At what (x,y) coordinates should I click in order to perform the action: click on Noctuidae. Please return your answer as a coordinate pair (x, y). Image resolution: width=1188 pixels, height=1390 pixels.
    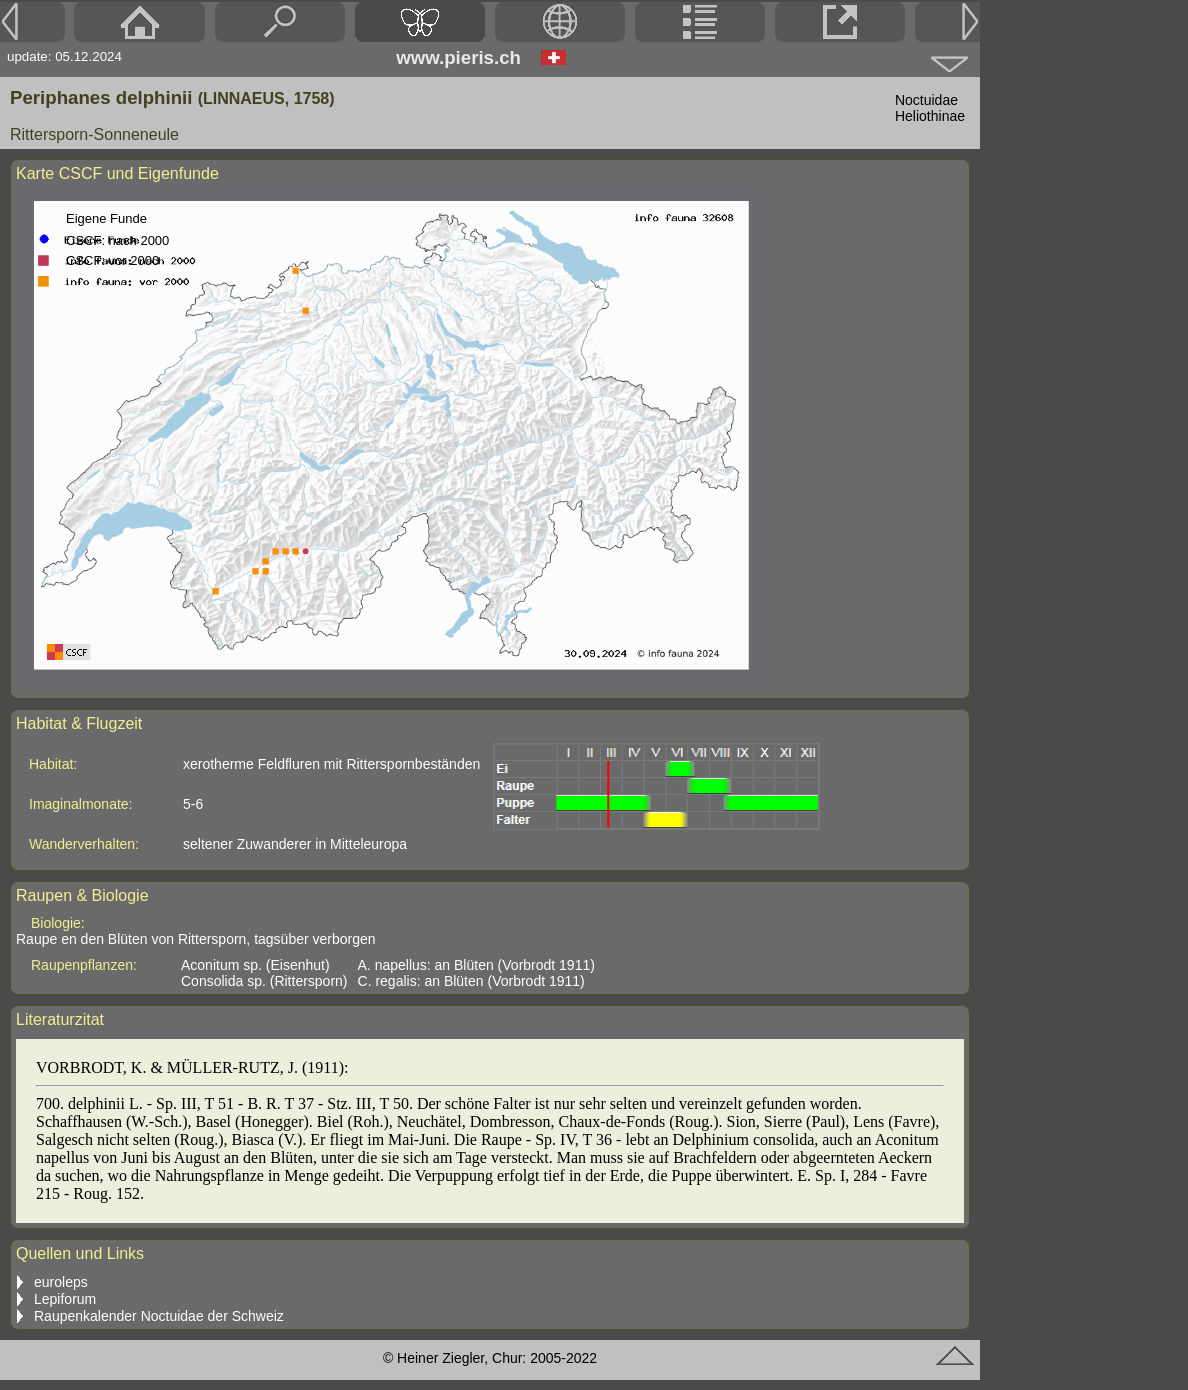
    Looking at the image, I should click on (926, 100).